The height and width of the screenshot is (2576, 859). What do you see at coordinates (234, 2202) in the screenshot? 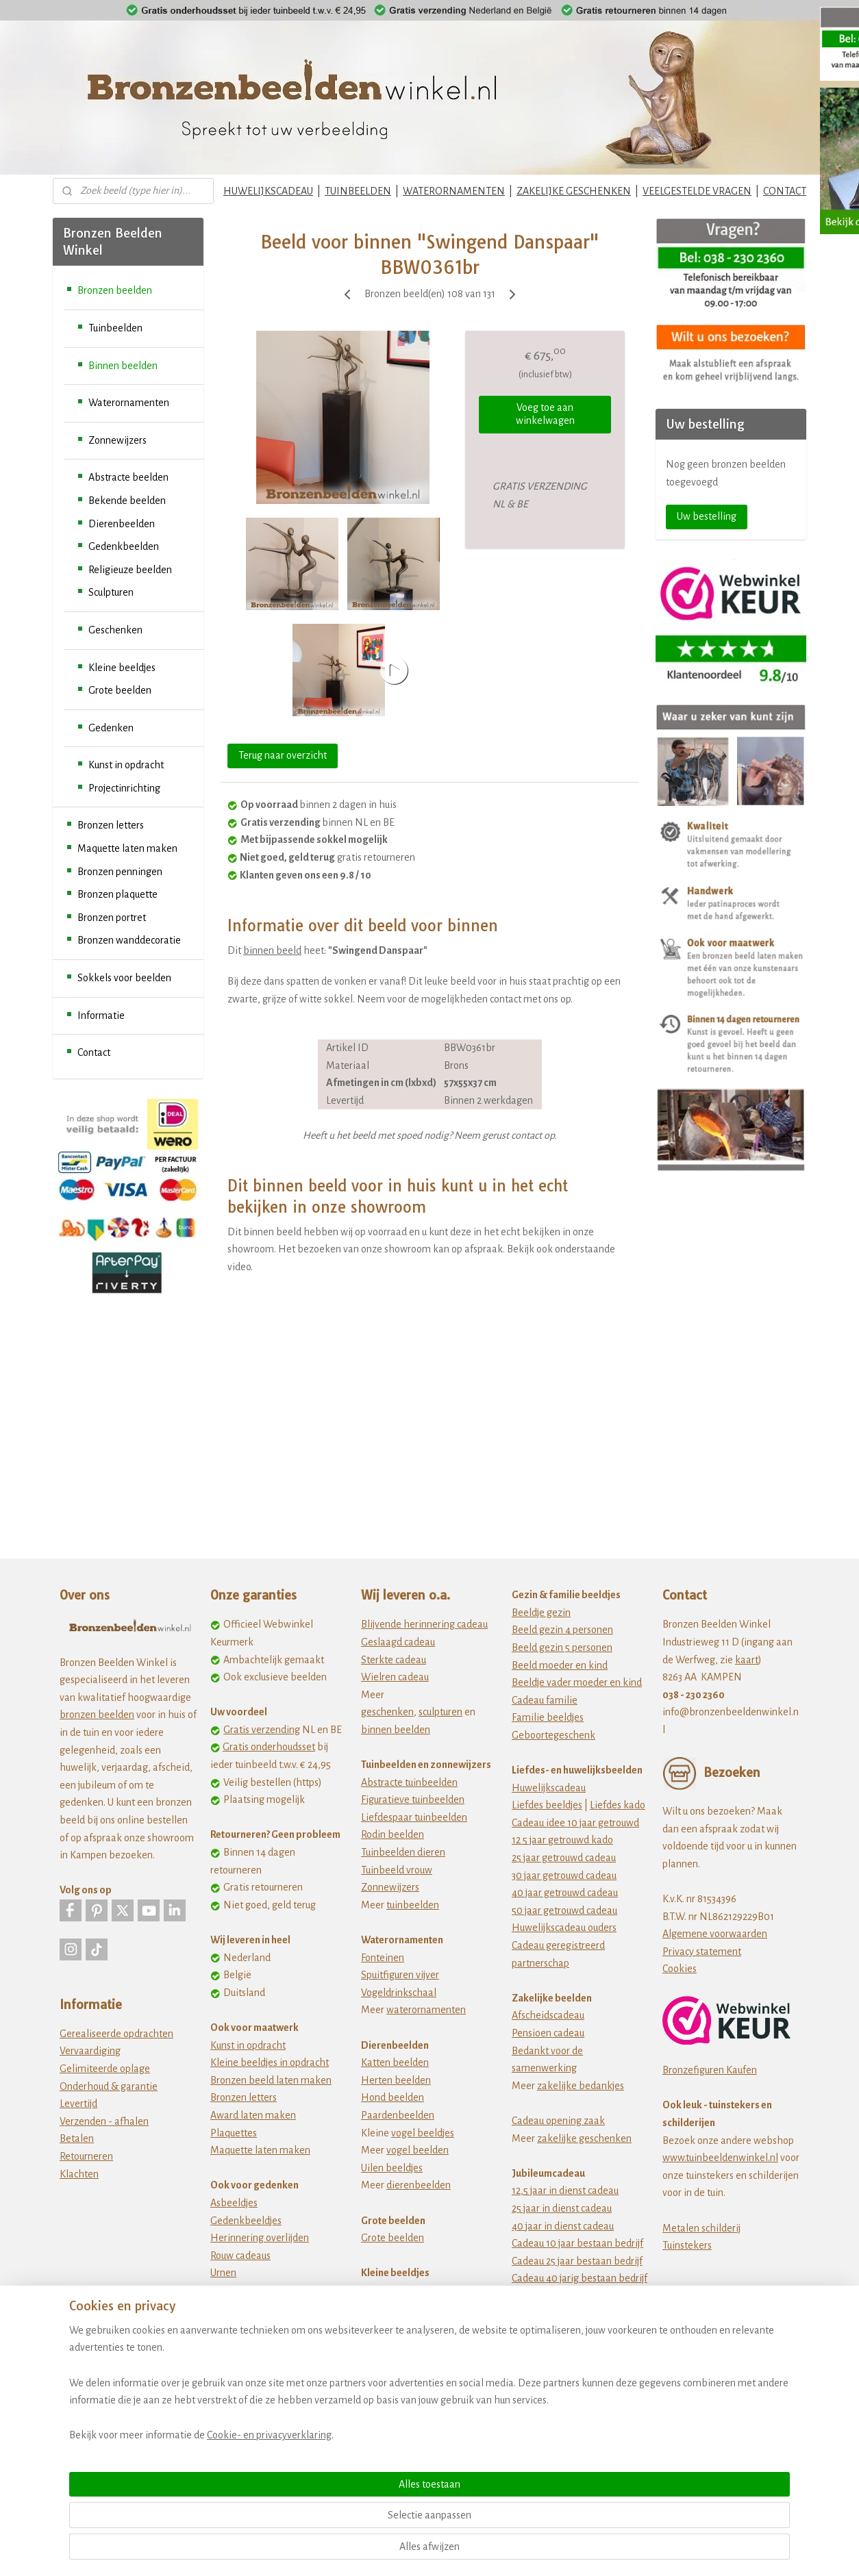
I see `Asbeeldjes` at bounding box center [234, 2202].